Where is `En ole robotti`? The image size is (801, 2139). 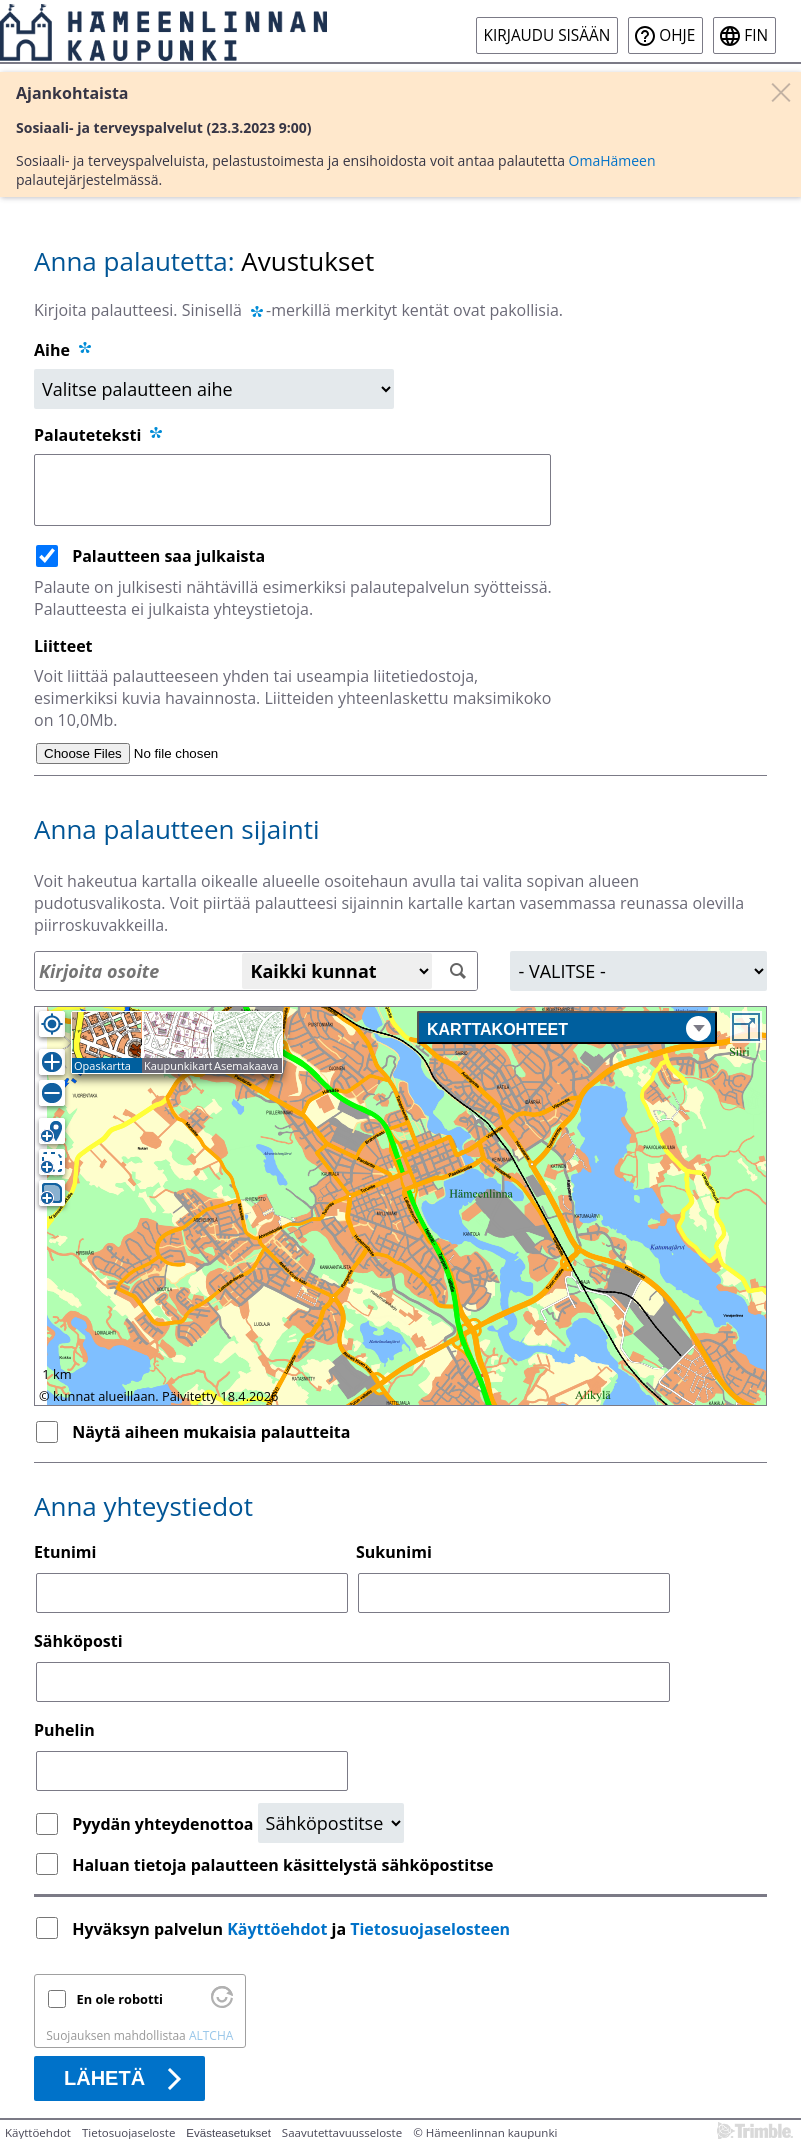
En ole robotti is located at coordinates (120, 1999).